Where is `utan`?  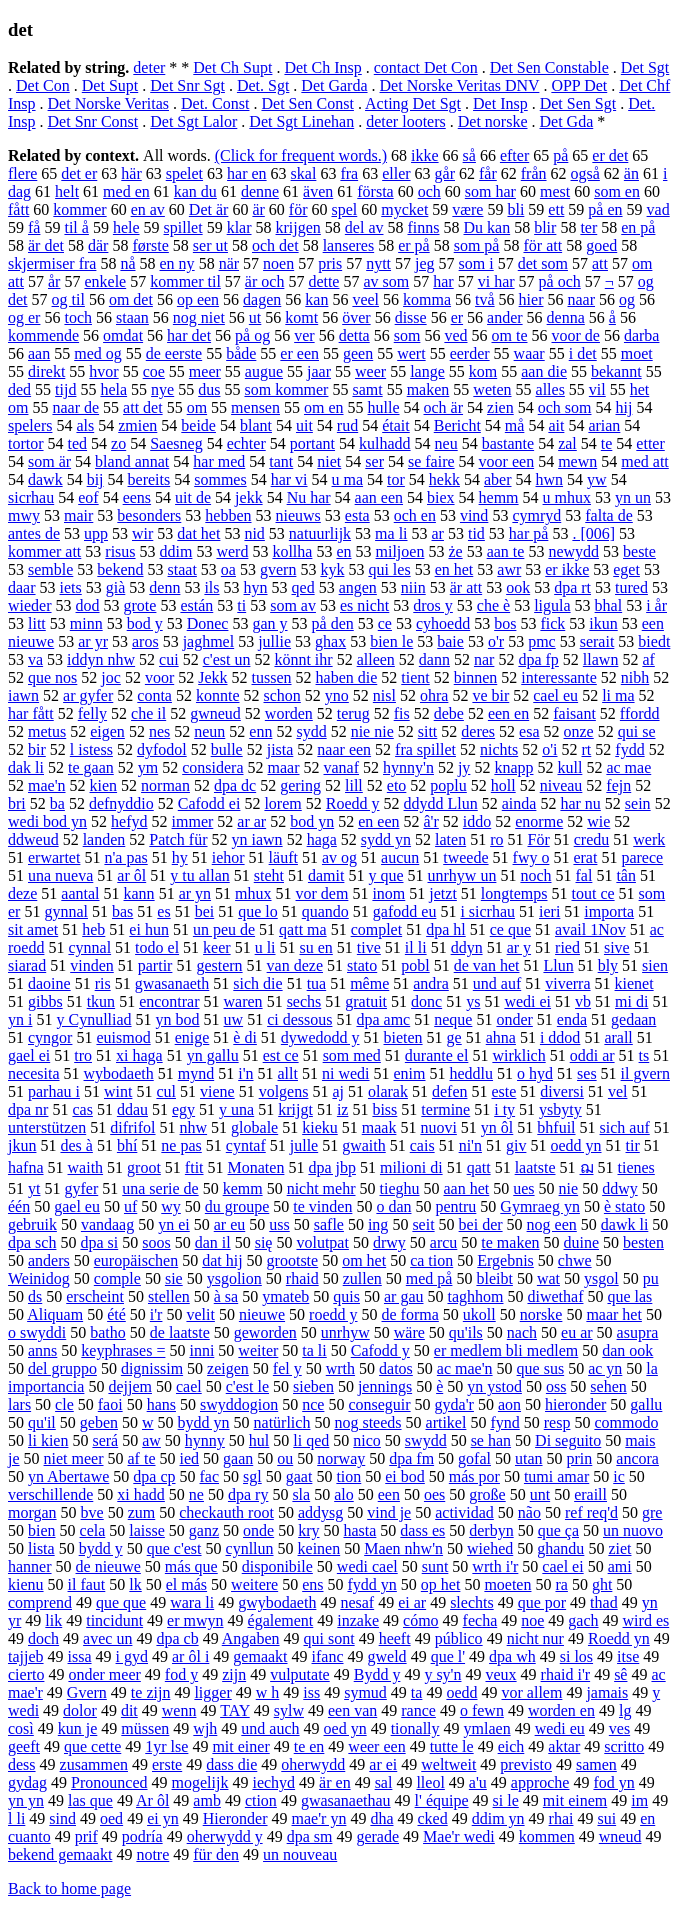 utan is located at coordinates (529, 1458).